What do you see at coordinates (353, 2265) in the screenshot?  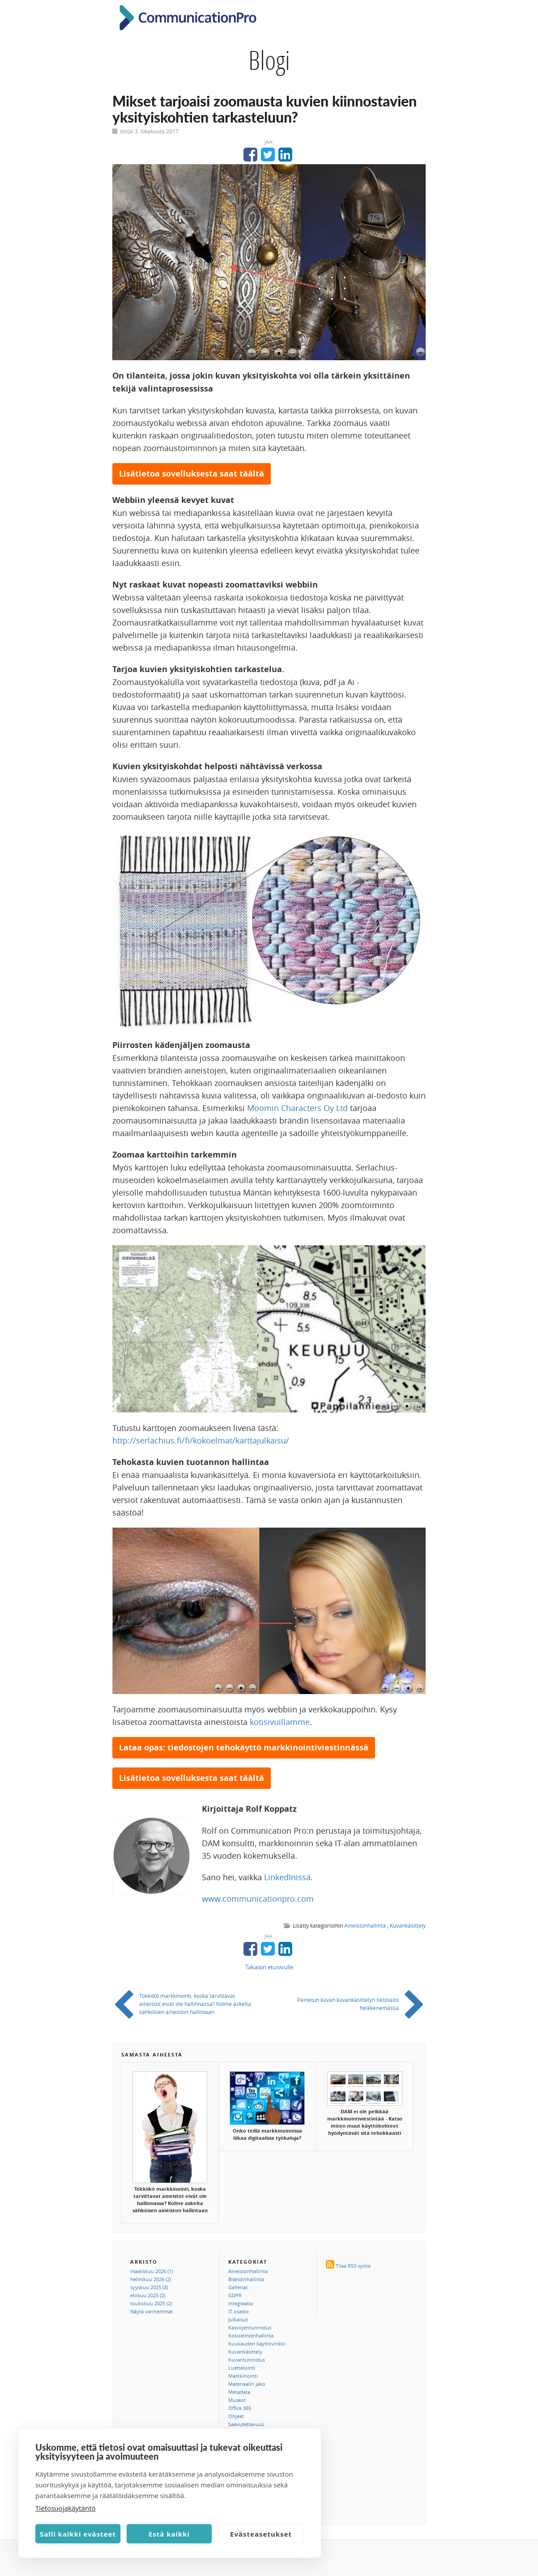 I see `Tilaa RSS-syöte` at bounding box center [353, 2265].